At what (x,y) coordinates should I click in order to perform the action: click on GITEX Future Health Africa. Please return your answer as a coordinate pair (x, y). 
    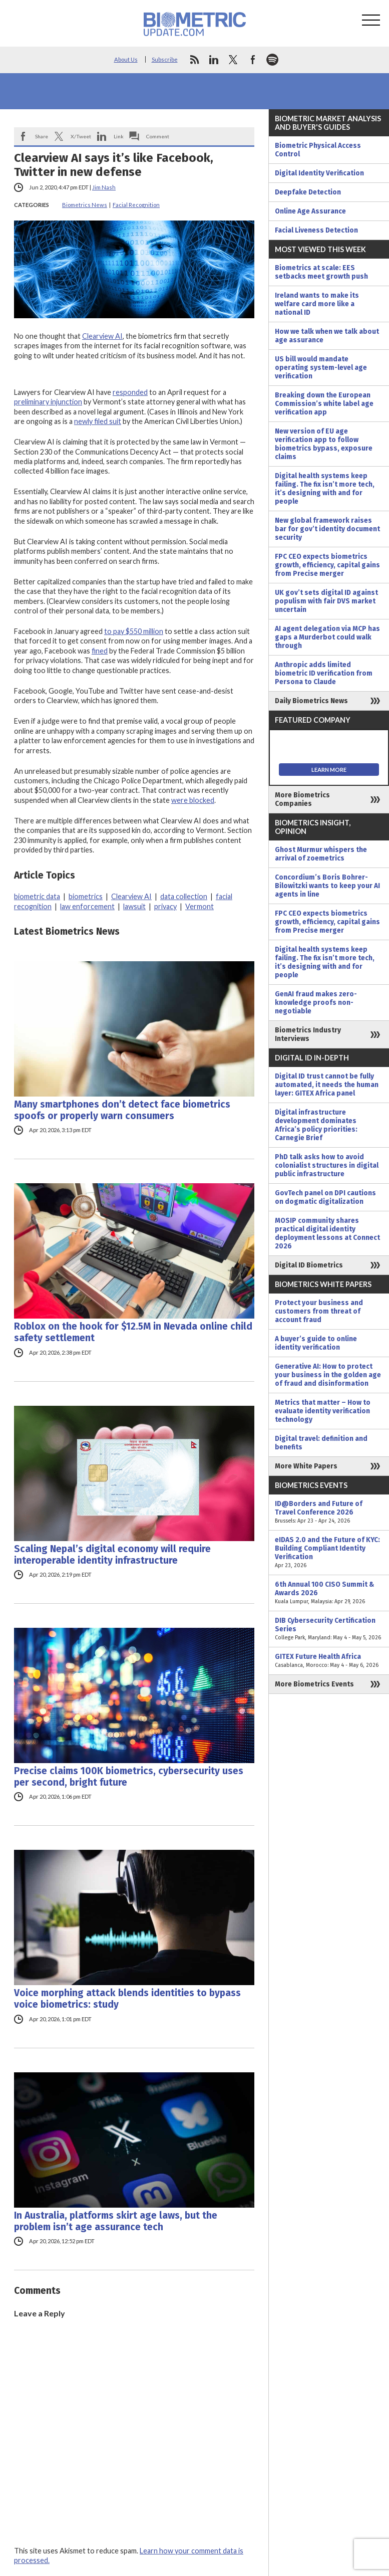
    Looking at the image, I should click on (329, 1660).